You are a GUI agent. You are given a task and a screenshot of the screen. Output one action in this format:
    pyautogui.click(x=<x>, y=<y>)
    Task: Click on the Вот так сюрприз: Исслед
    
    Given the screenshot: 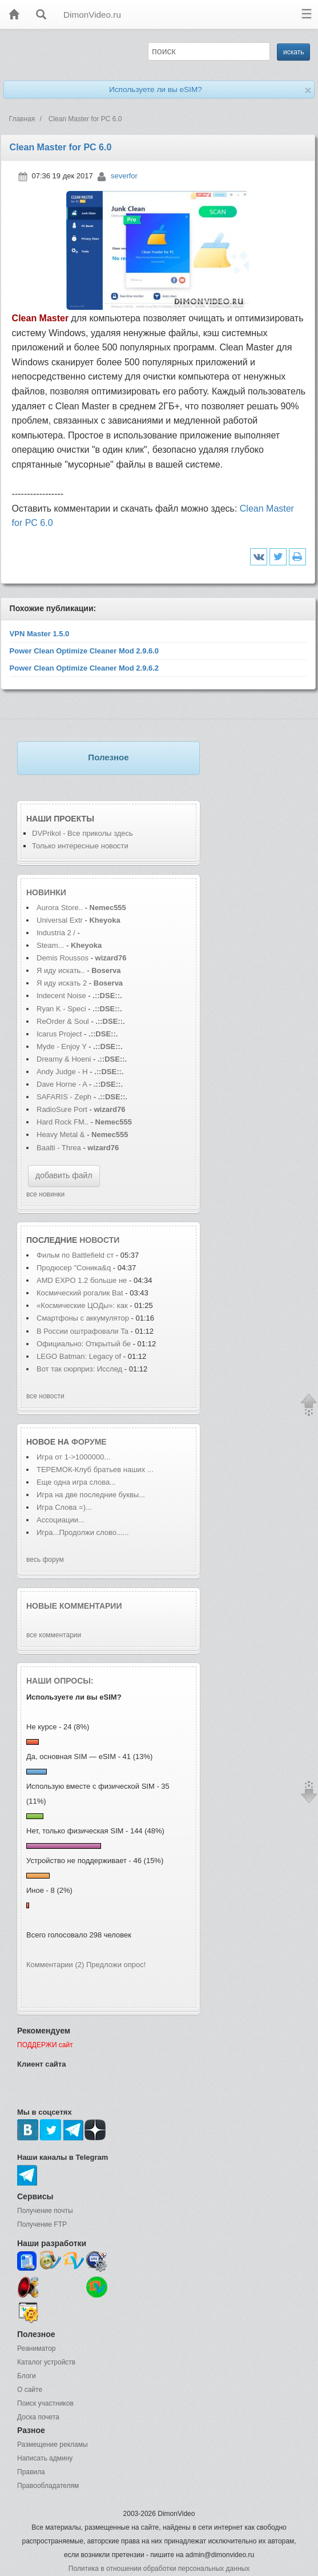 What is the action you would take?
    pyautogui.click(x=79, y=1369)
    